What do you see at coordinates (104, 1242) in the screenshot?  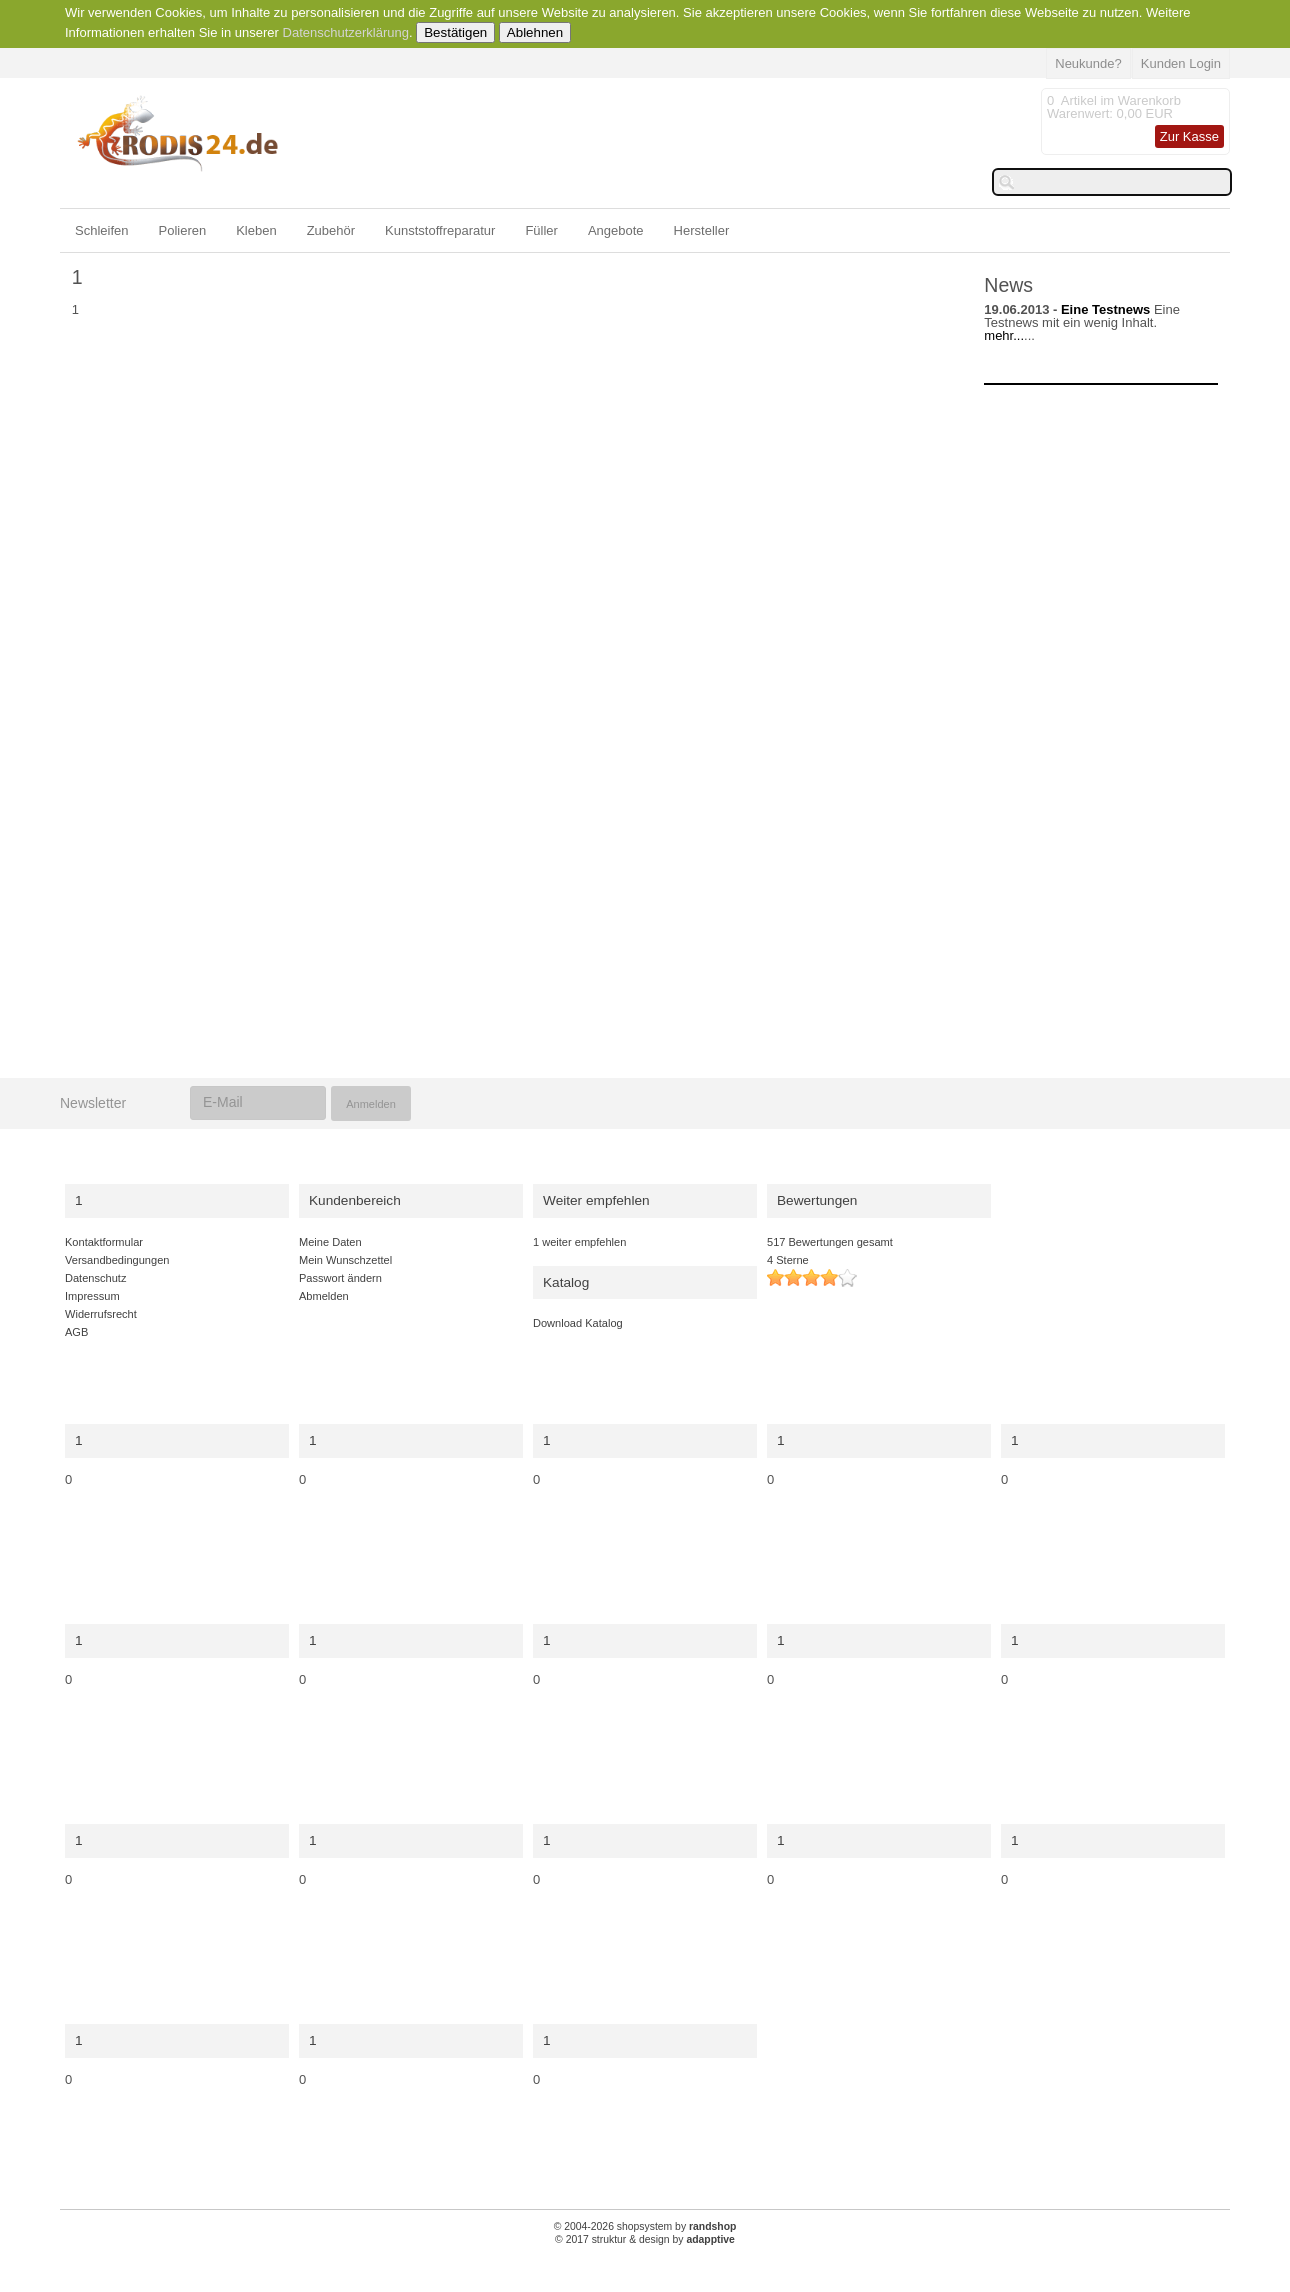 I see `Kontaktformular` at bounding box center [104, 1242].